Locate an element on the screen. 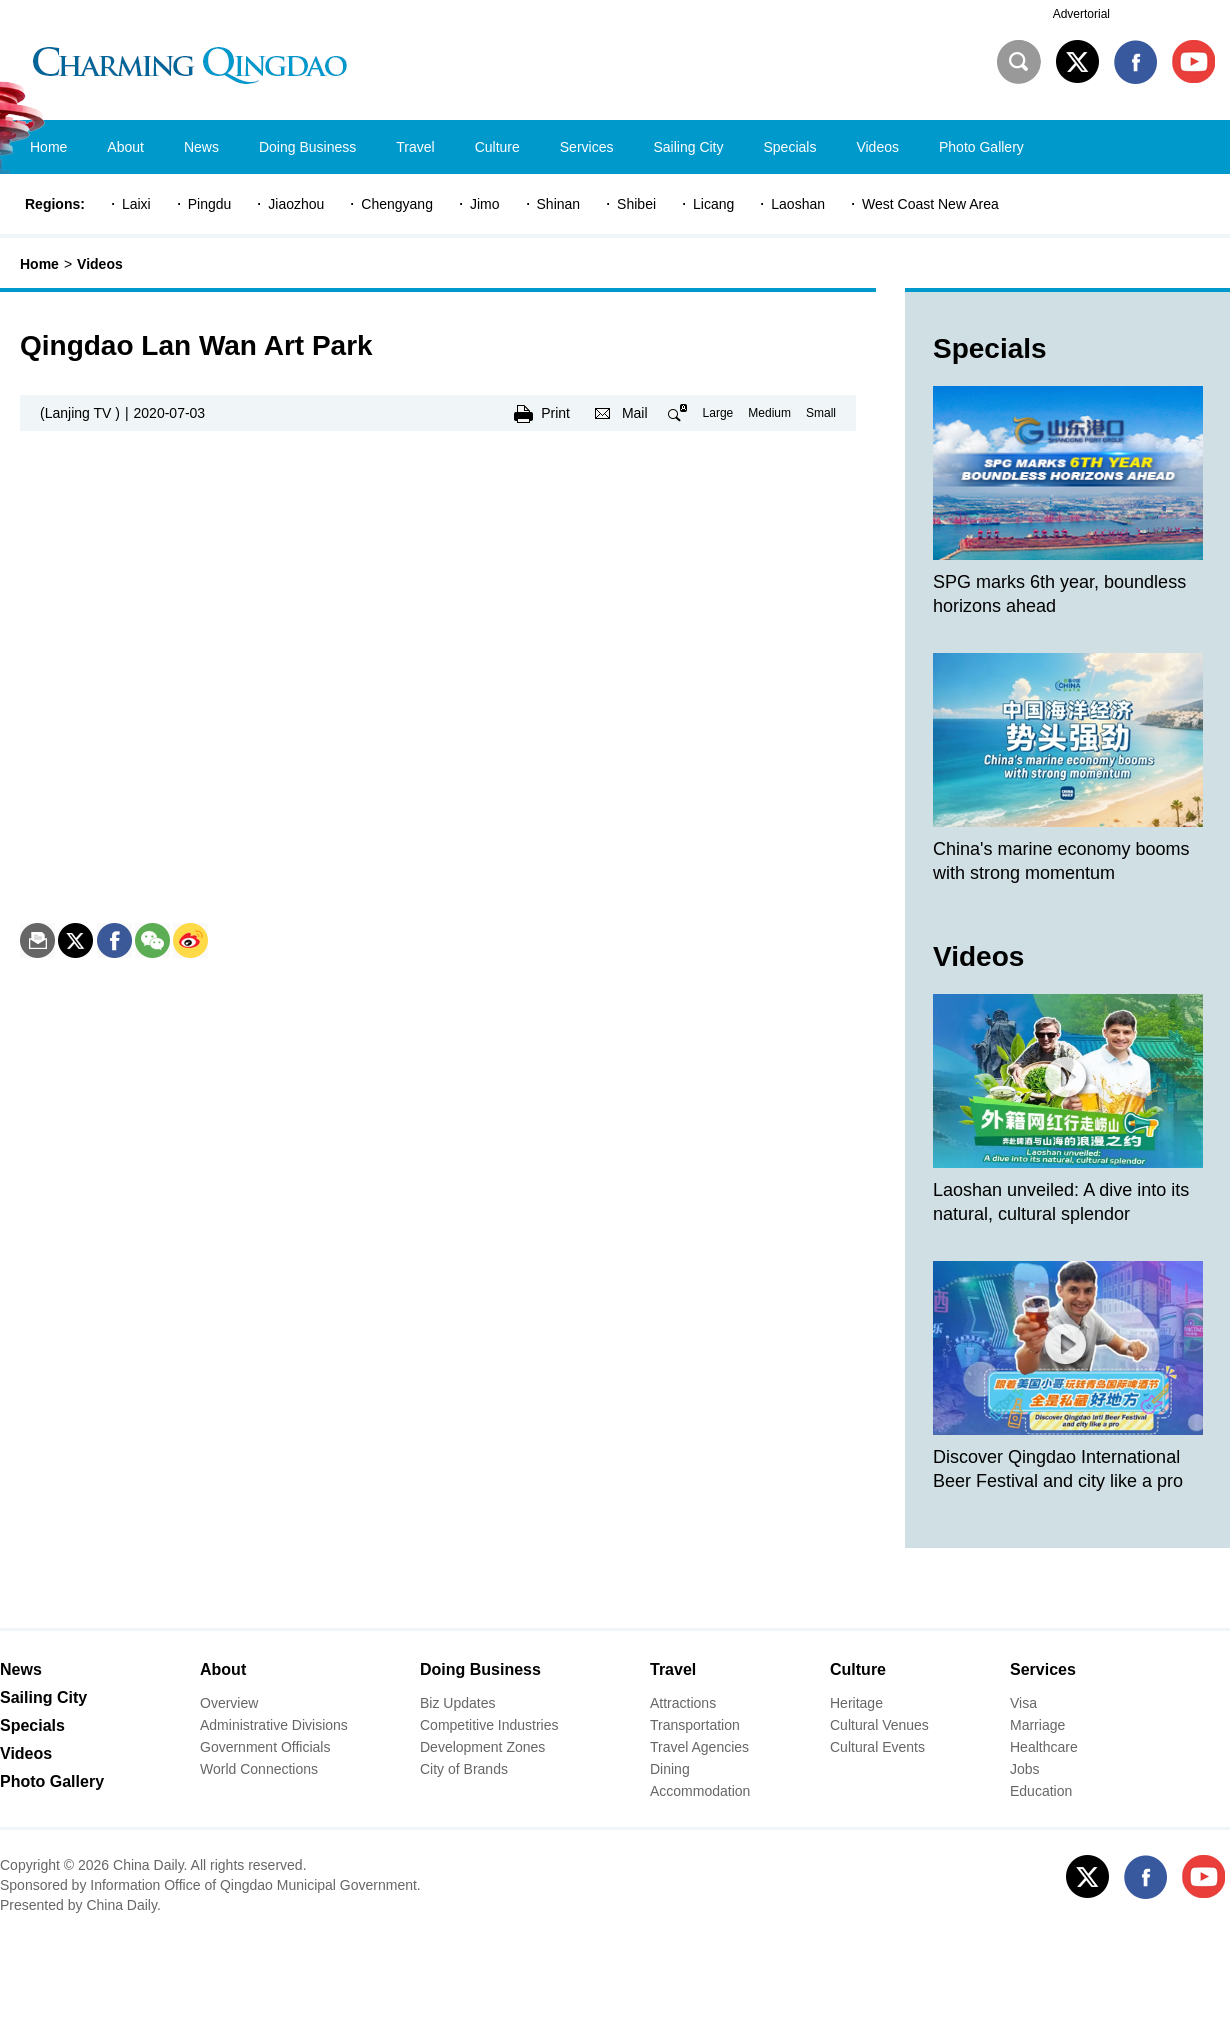  Cultural Events is located at coordinates (877, 1747).